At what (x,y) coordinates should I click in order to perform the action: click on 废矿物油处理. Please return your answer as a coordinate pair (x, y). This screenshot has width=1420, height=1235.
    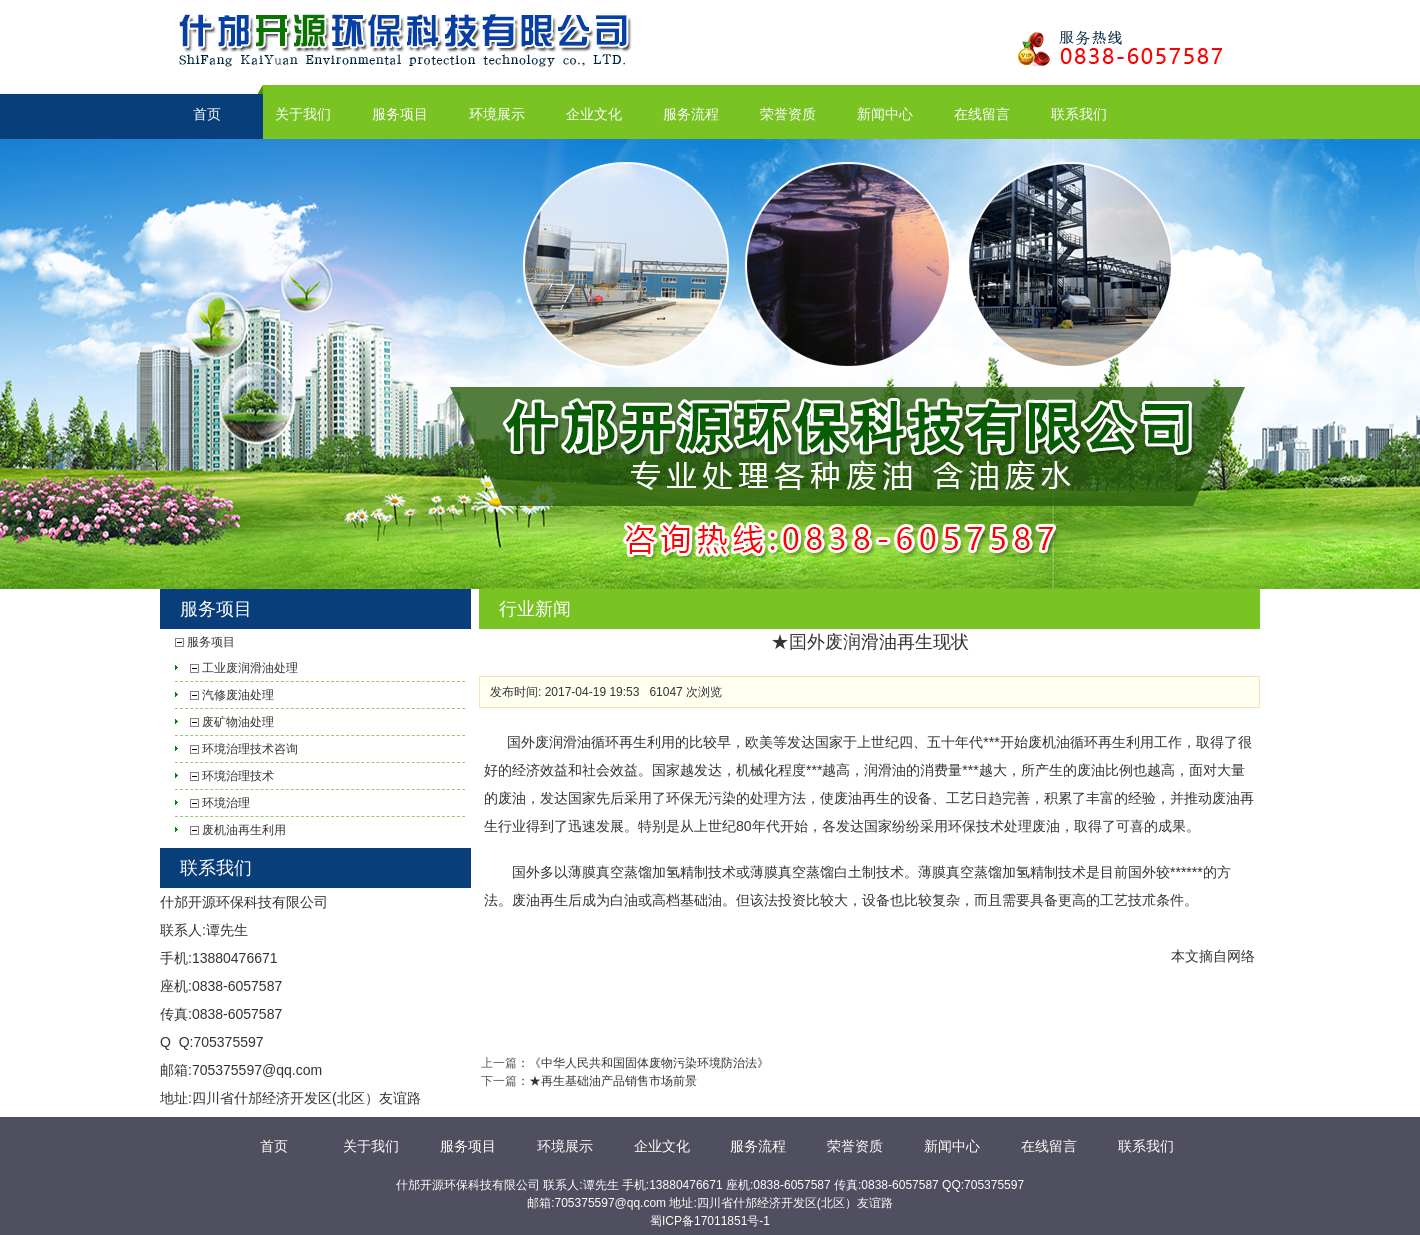
    Looking at the image, I should click on (238, 722).